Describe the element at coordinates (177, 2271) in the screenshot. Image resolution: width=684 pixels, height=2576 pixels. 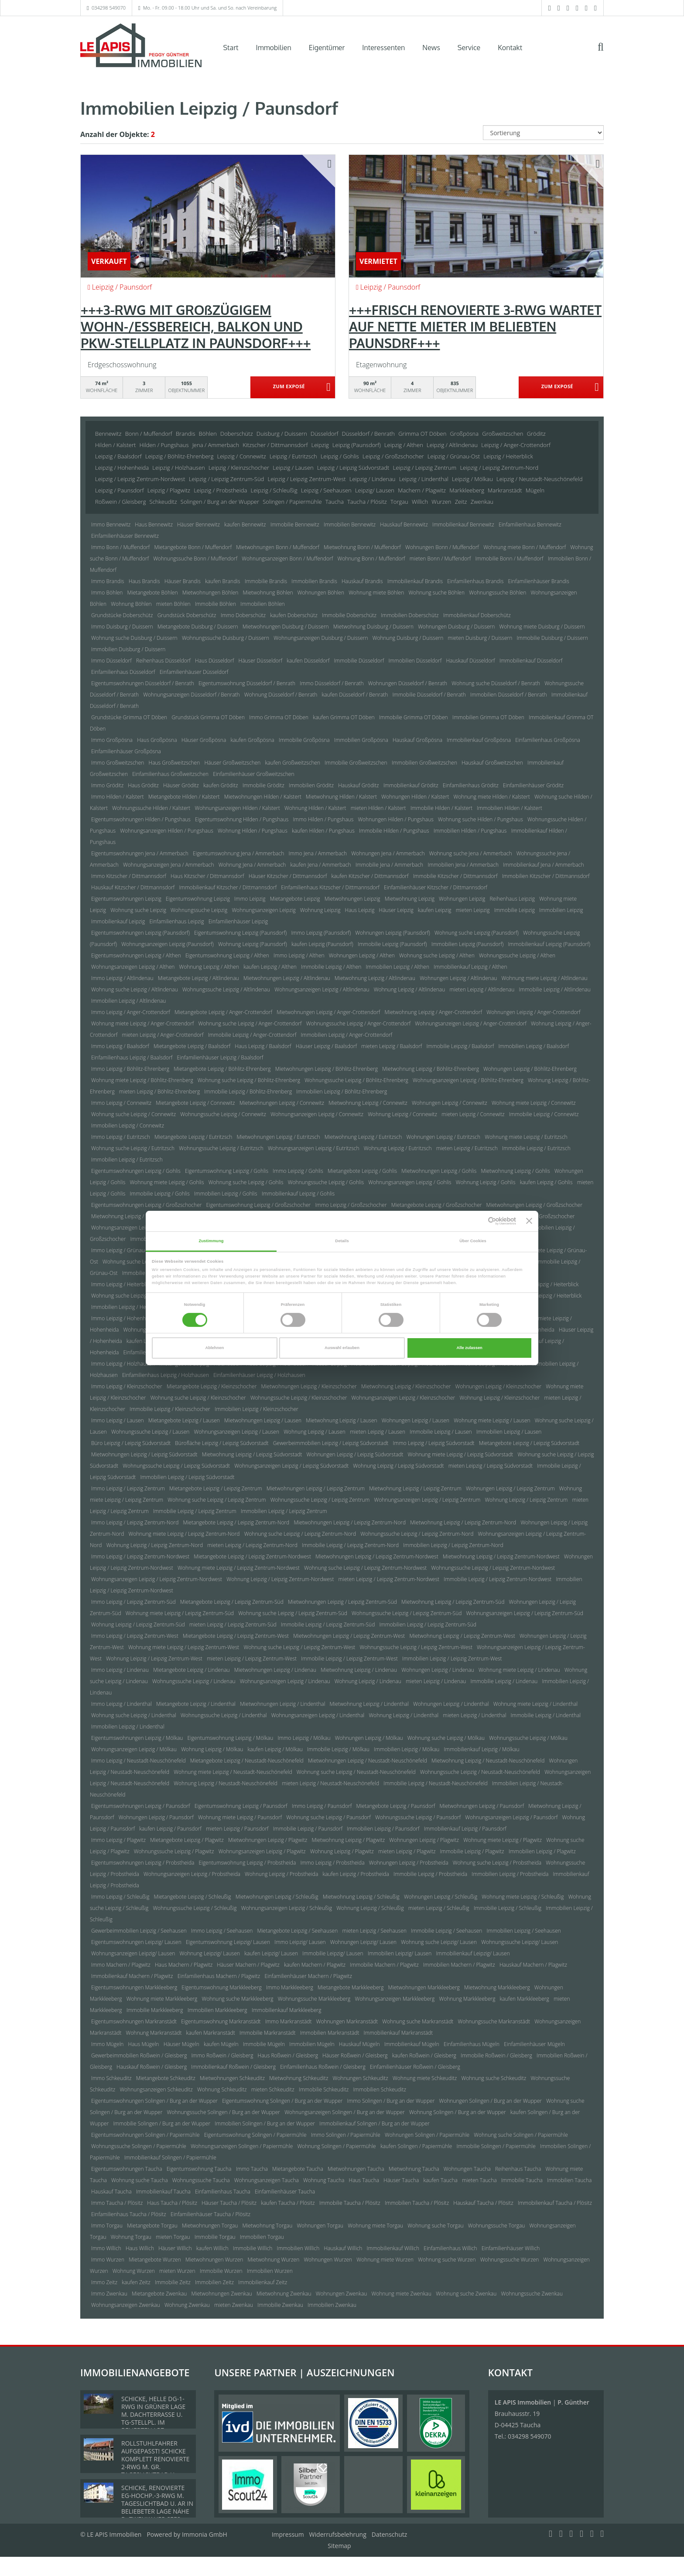
I see `mieten Wurzen` at that location.